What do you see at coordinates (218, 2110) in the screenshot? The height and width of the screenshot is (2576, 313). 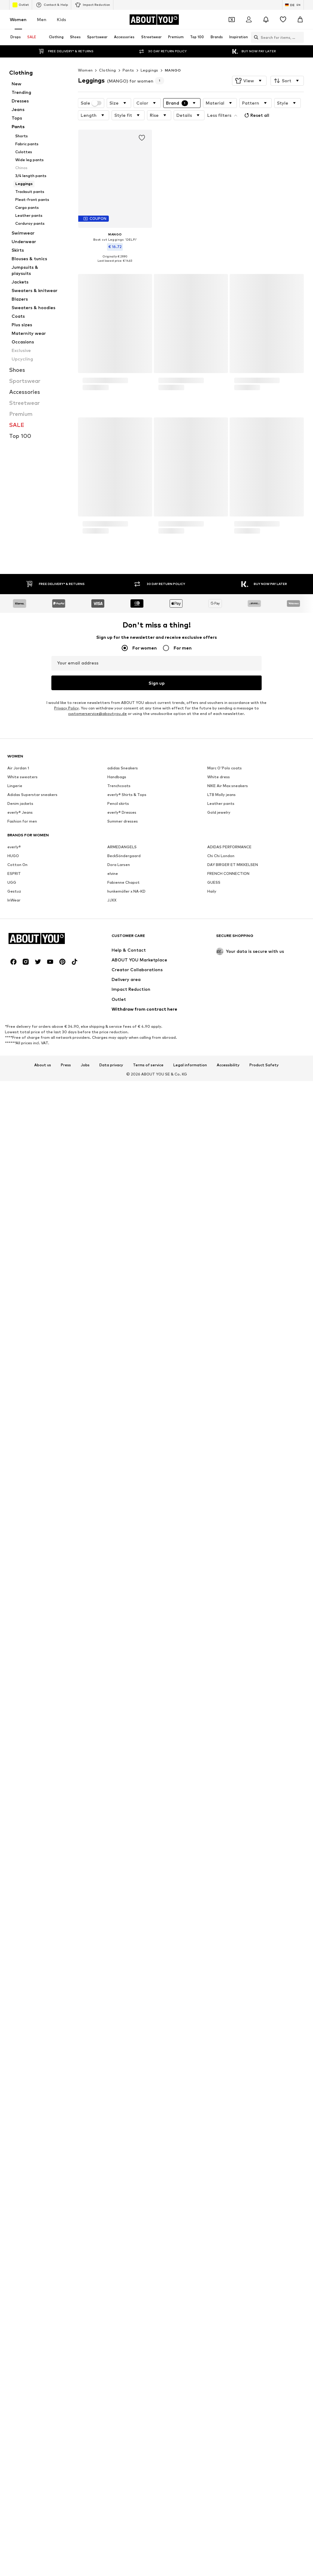 I see `White dress` at bounding box center [218, 2110].